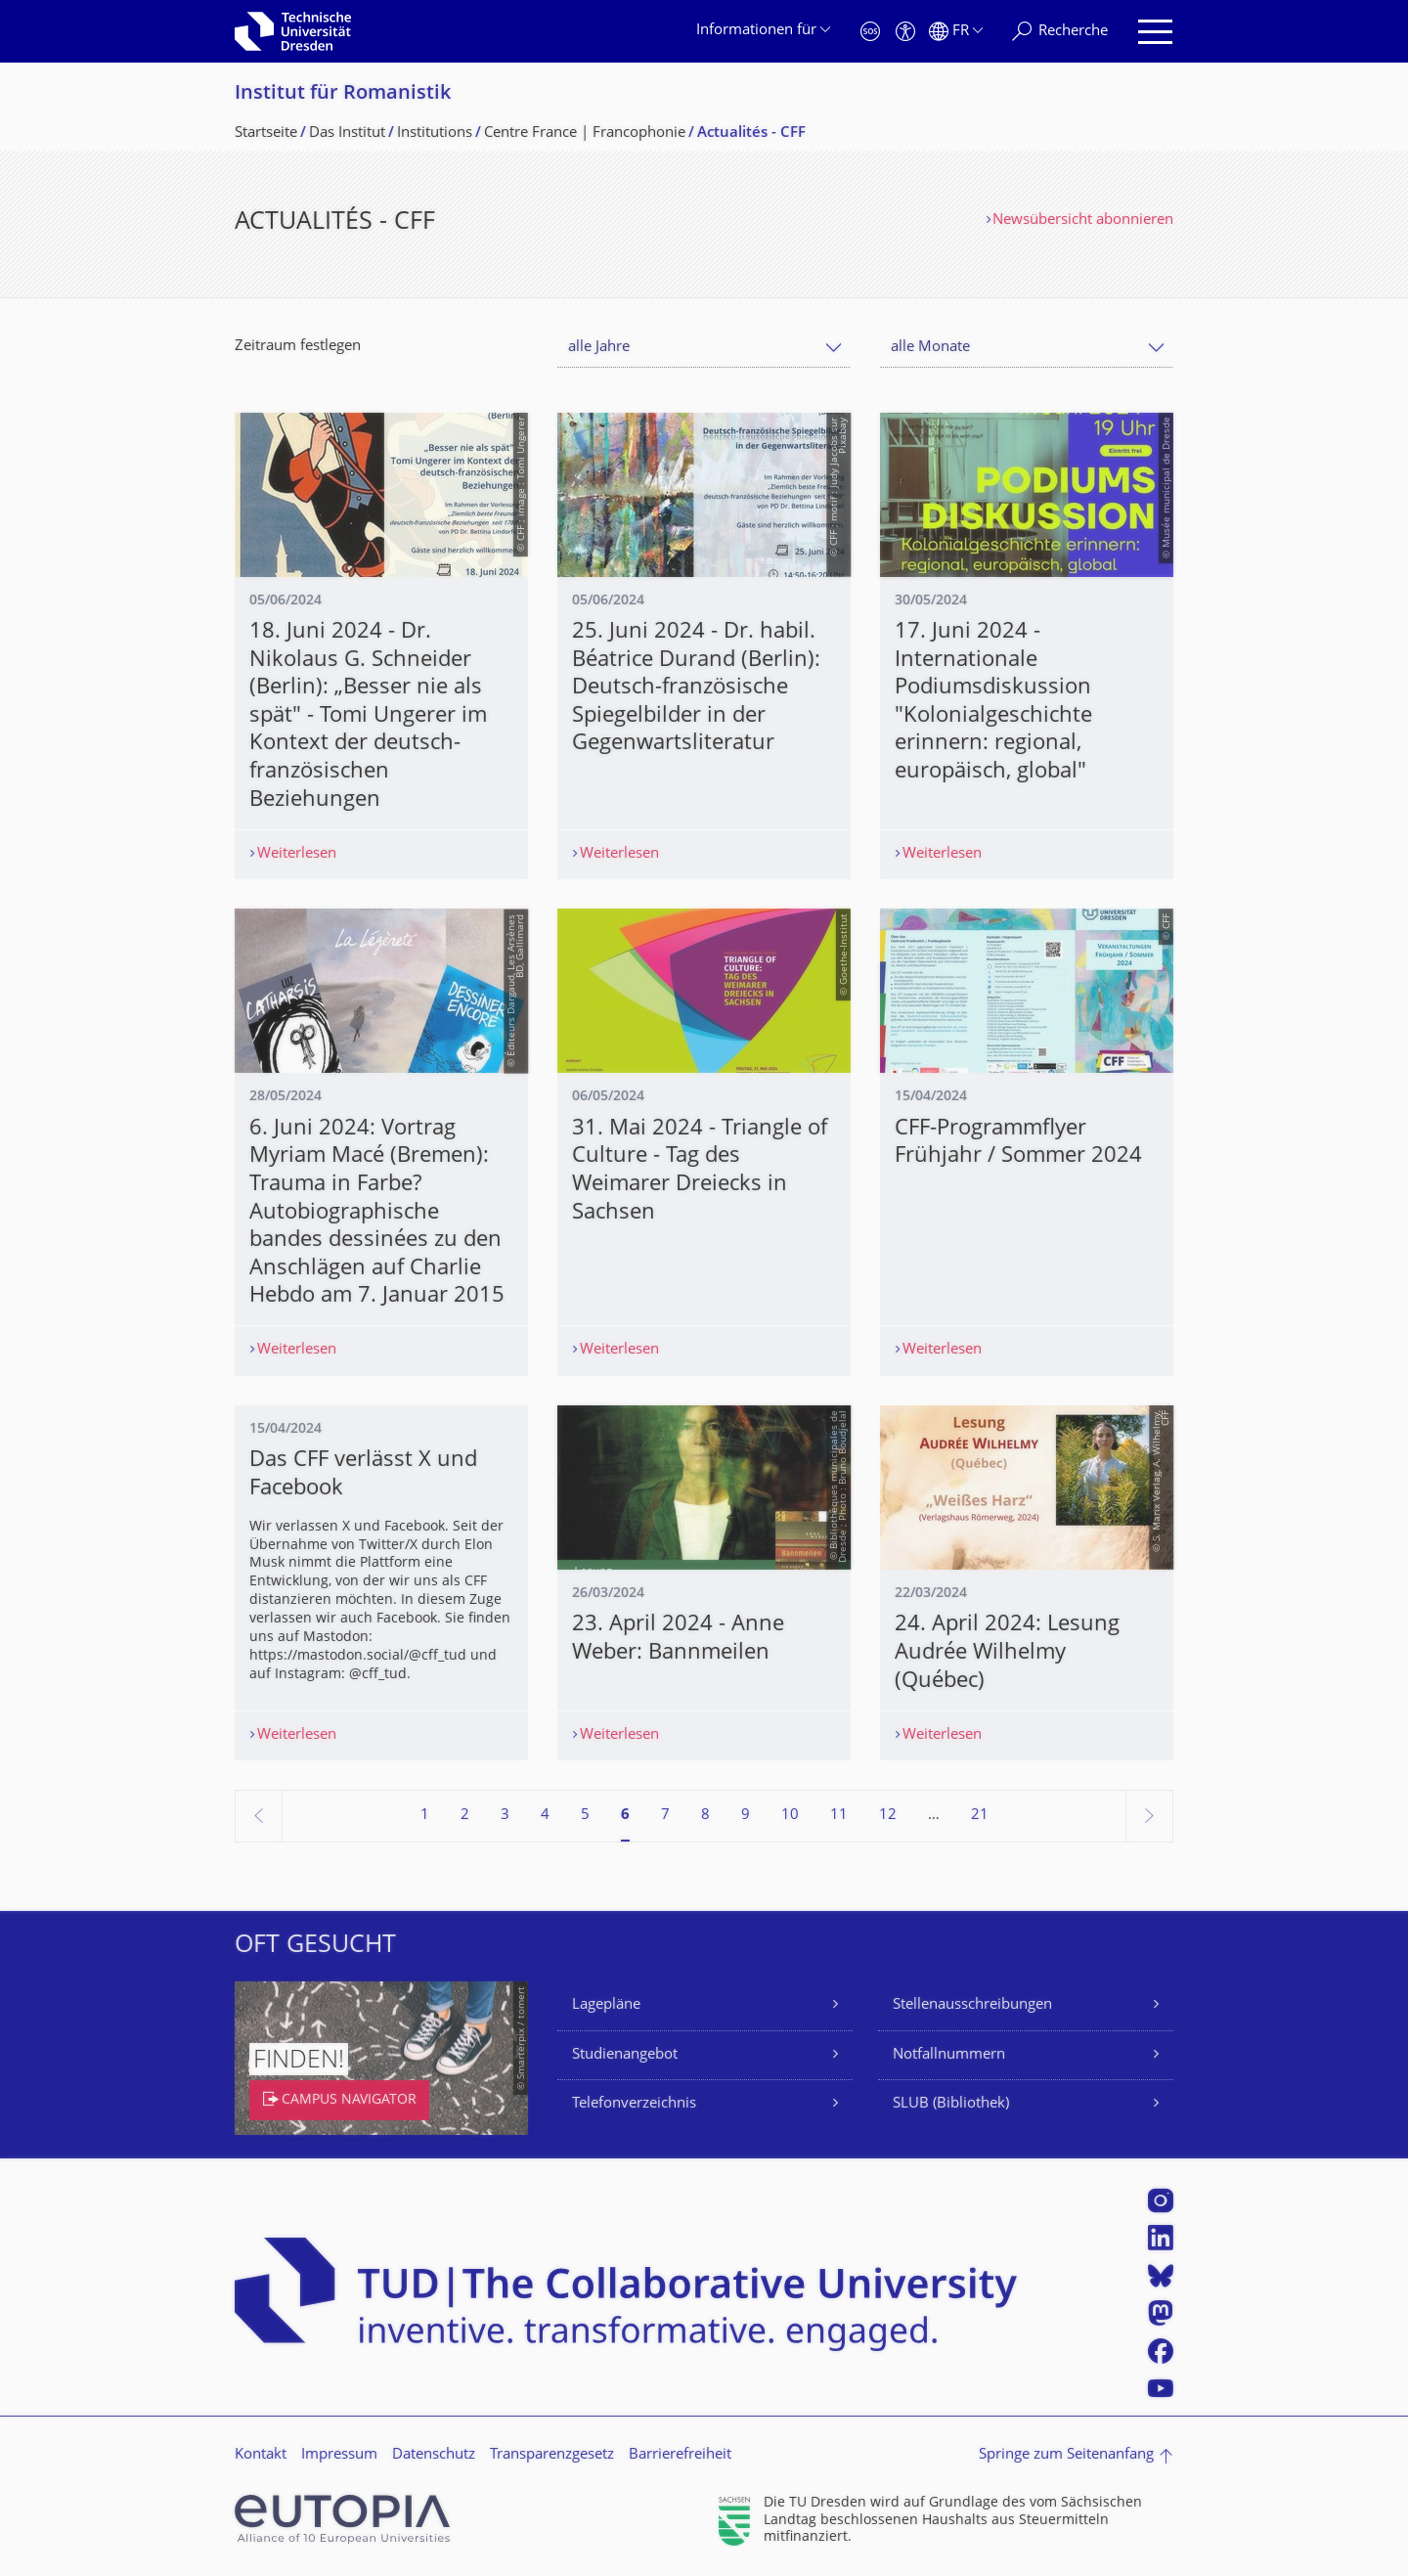  Describe the element at coordinates (625, 2055) in the screenshot. I see `Studienangebot` at that location.